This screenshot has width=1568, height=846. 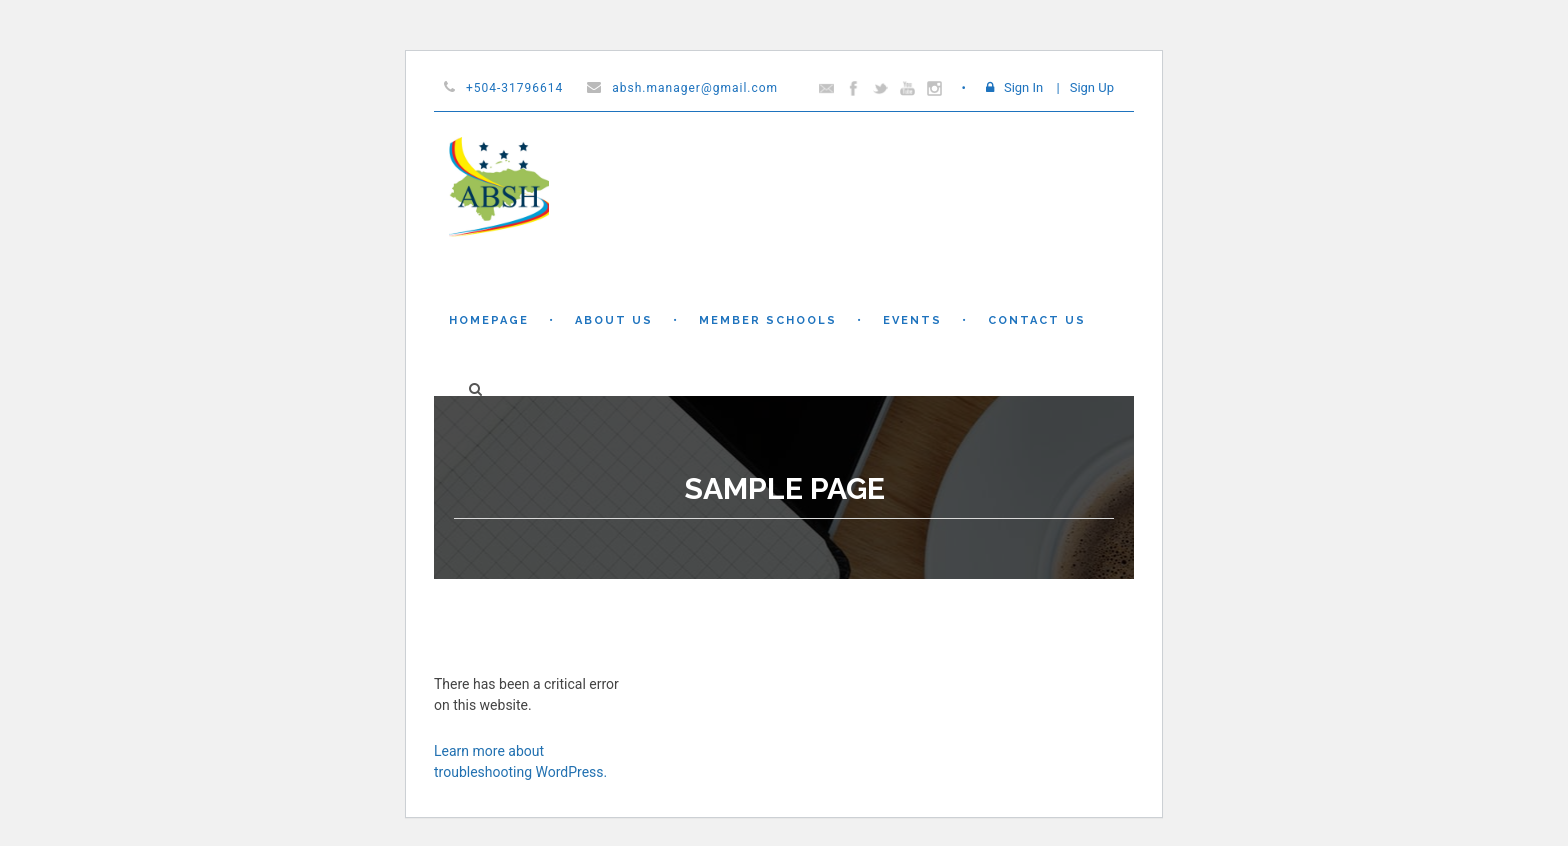 I want to click on Events, so click(x=912, y=320).